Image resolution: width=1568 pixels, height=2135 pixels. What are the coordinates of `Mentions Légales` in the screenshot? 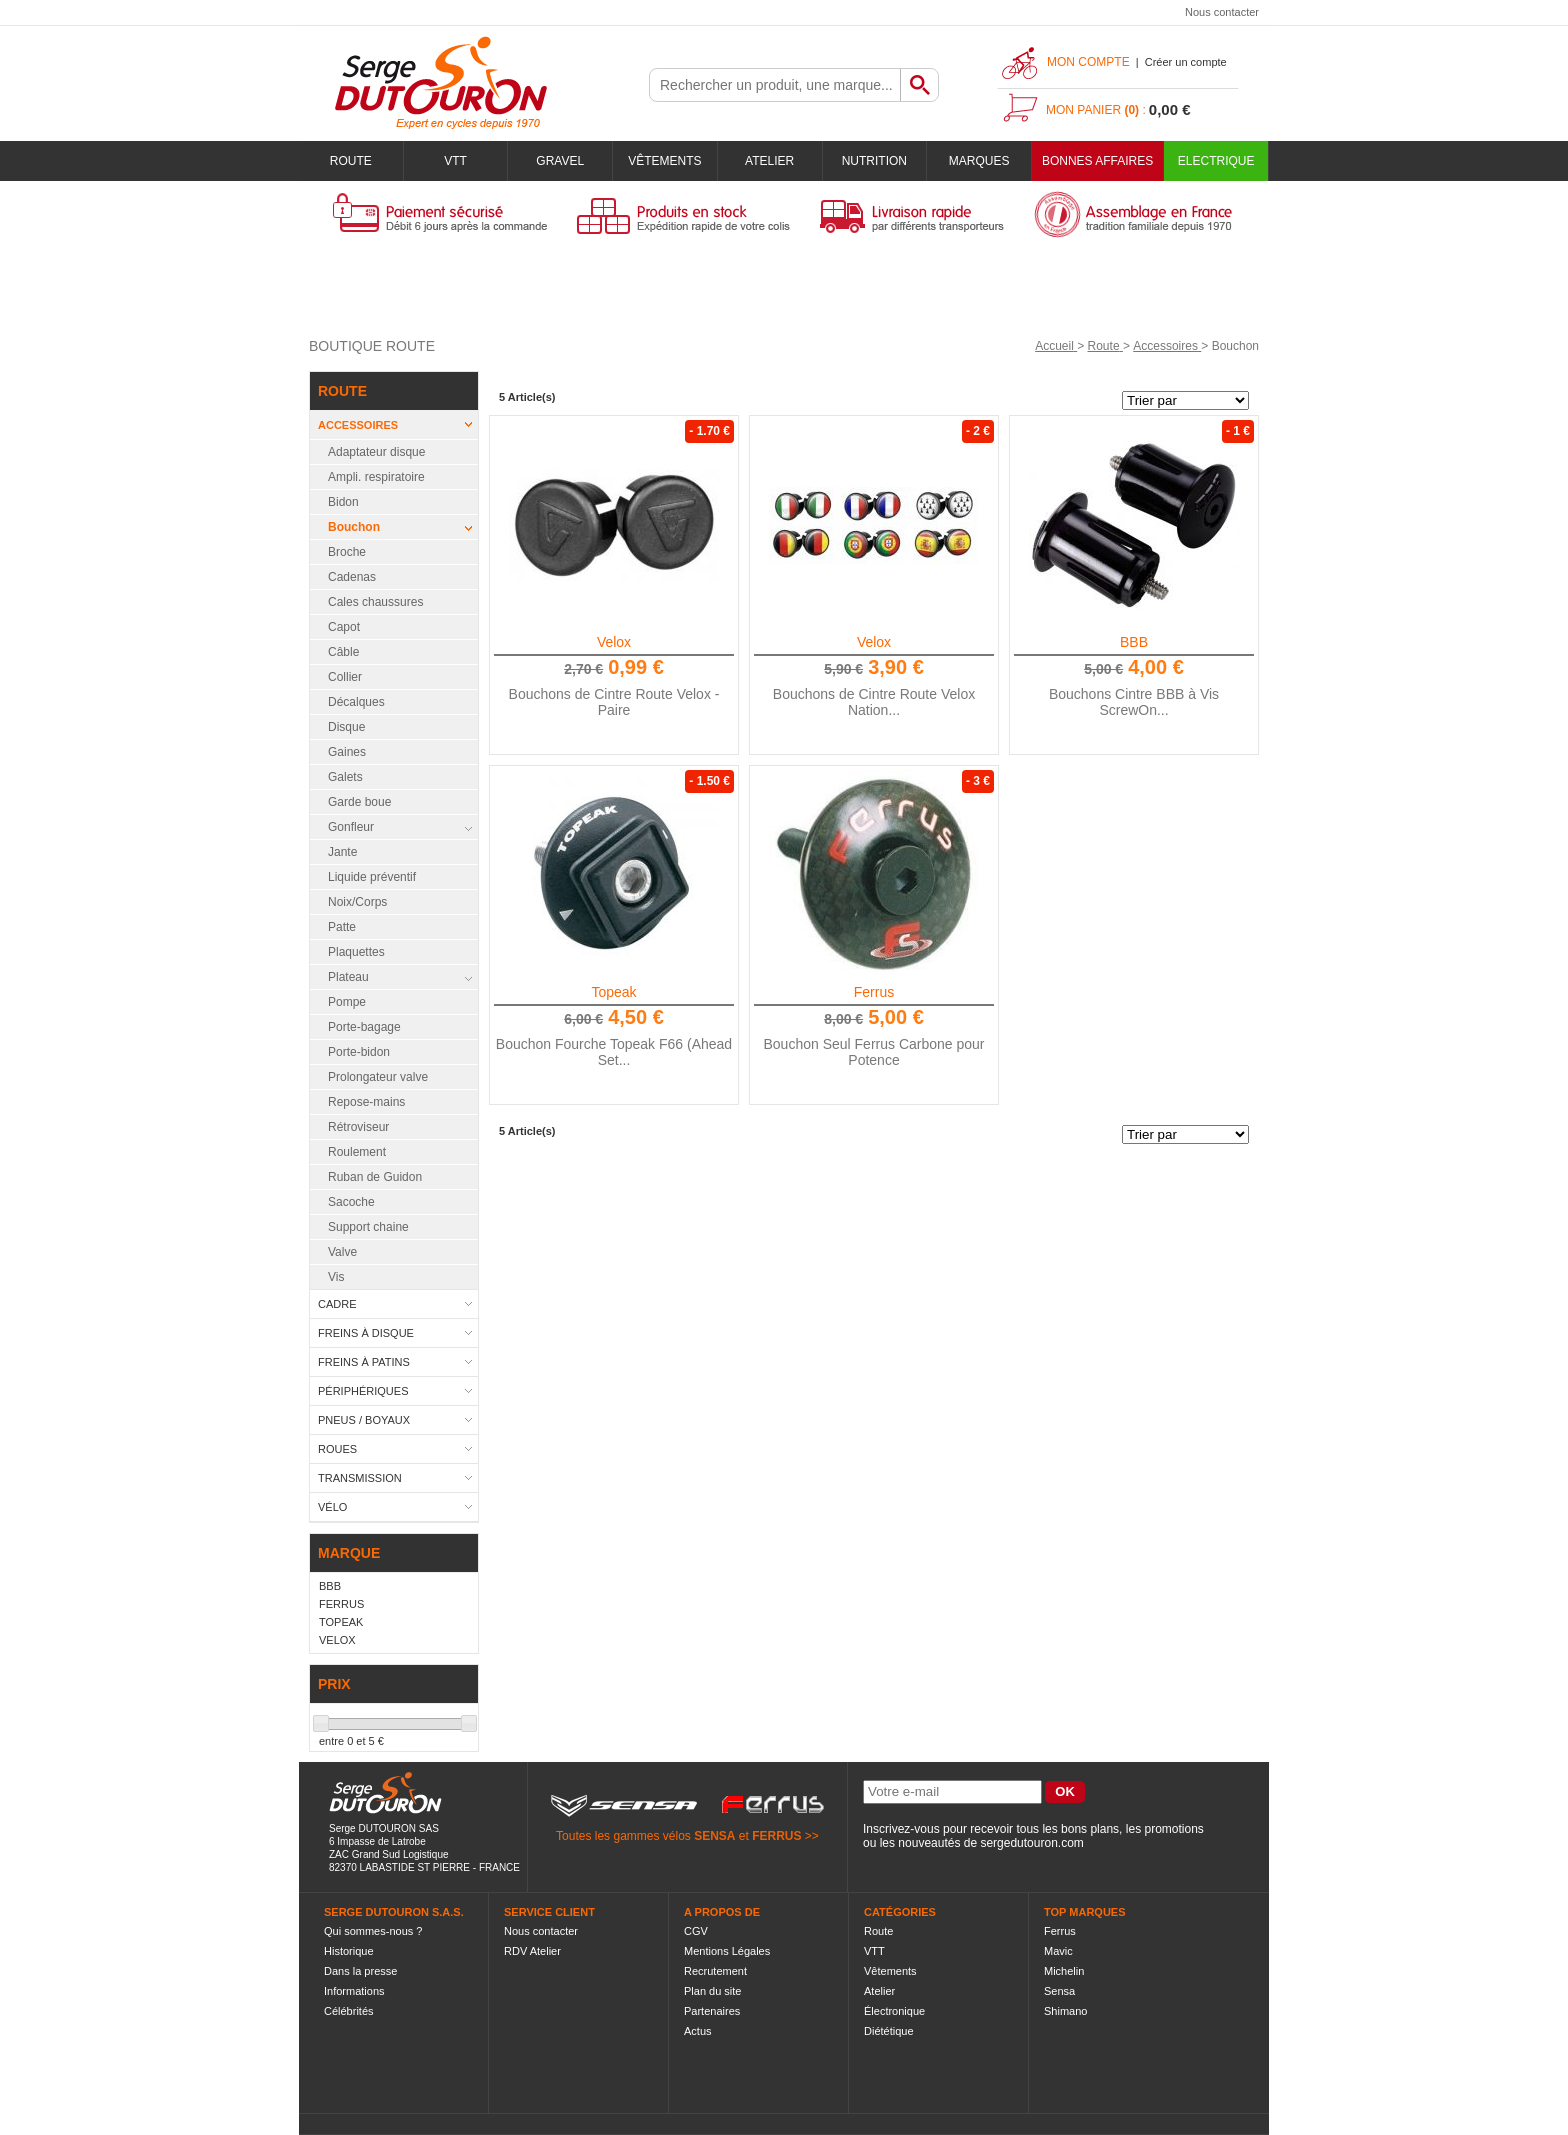 It's located at (727, 1951).